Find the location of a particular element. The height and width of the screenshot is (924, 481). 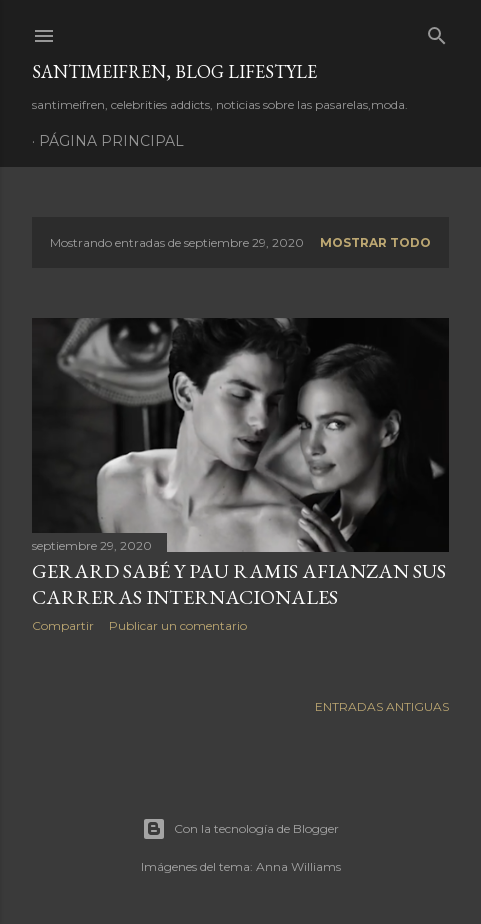

[Buscar] is located at coordinates (437, 31).